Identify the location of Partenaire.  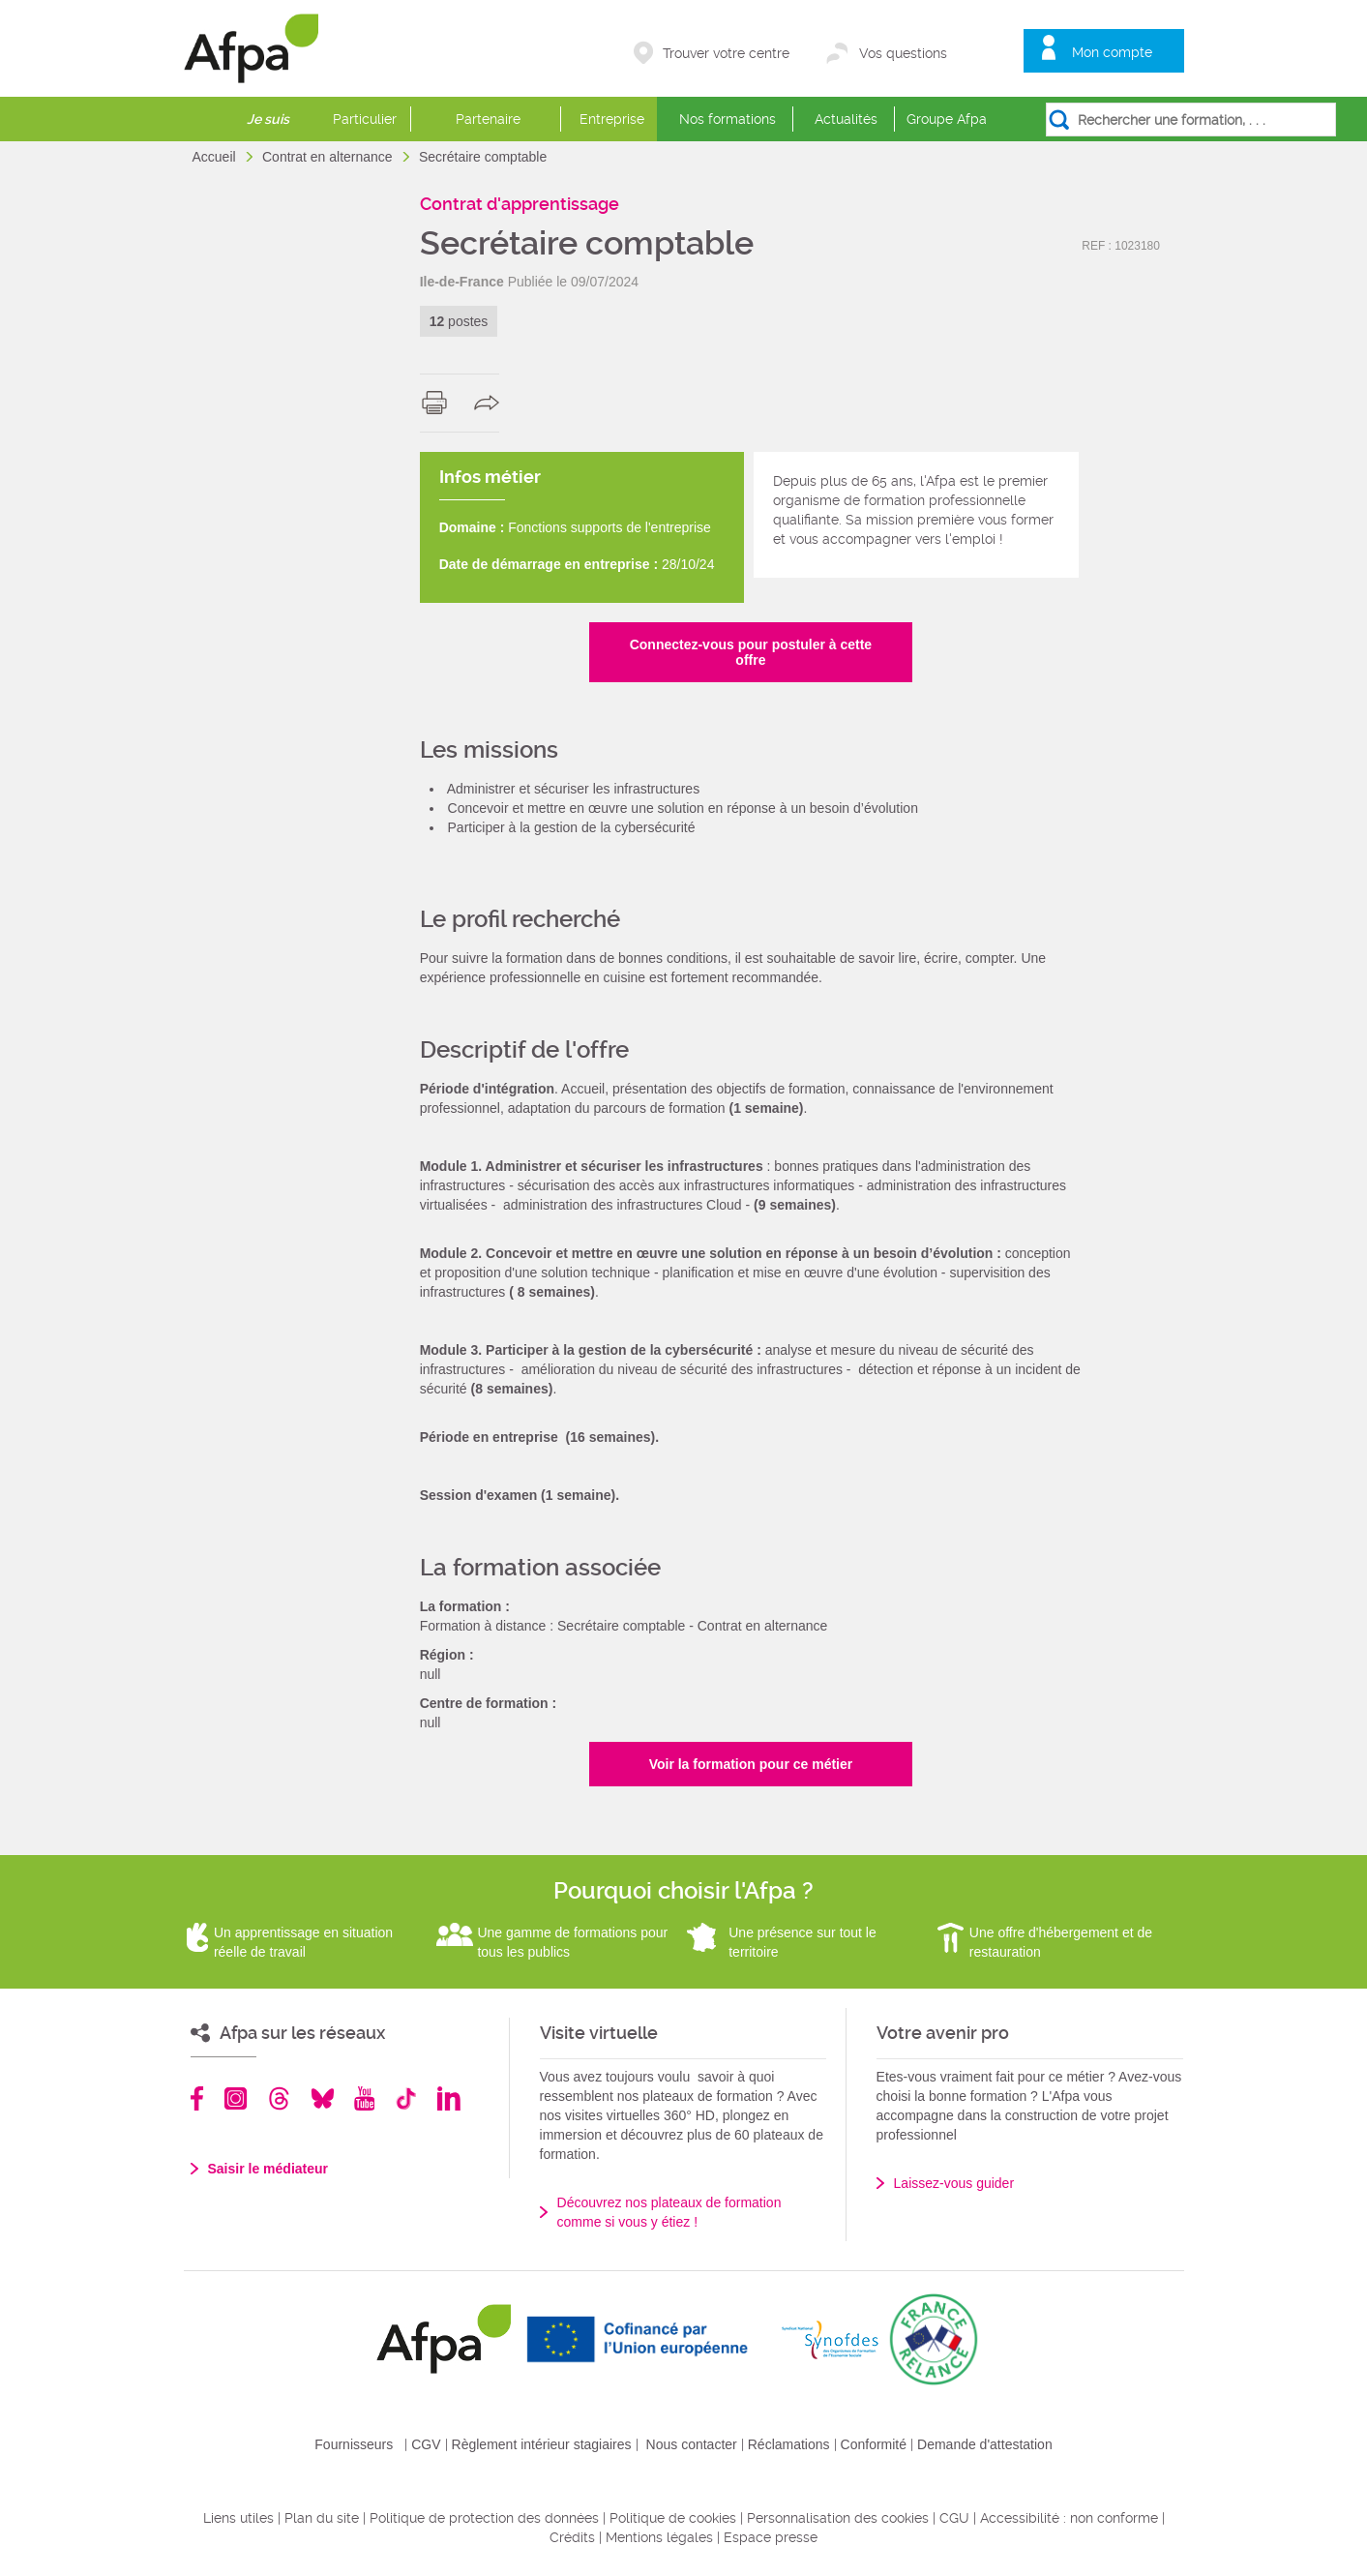
(488, 119).